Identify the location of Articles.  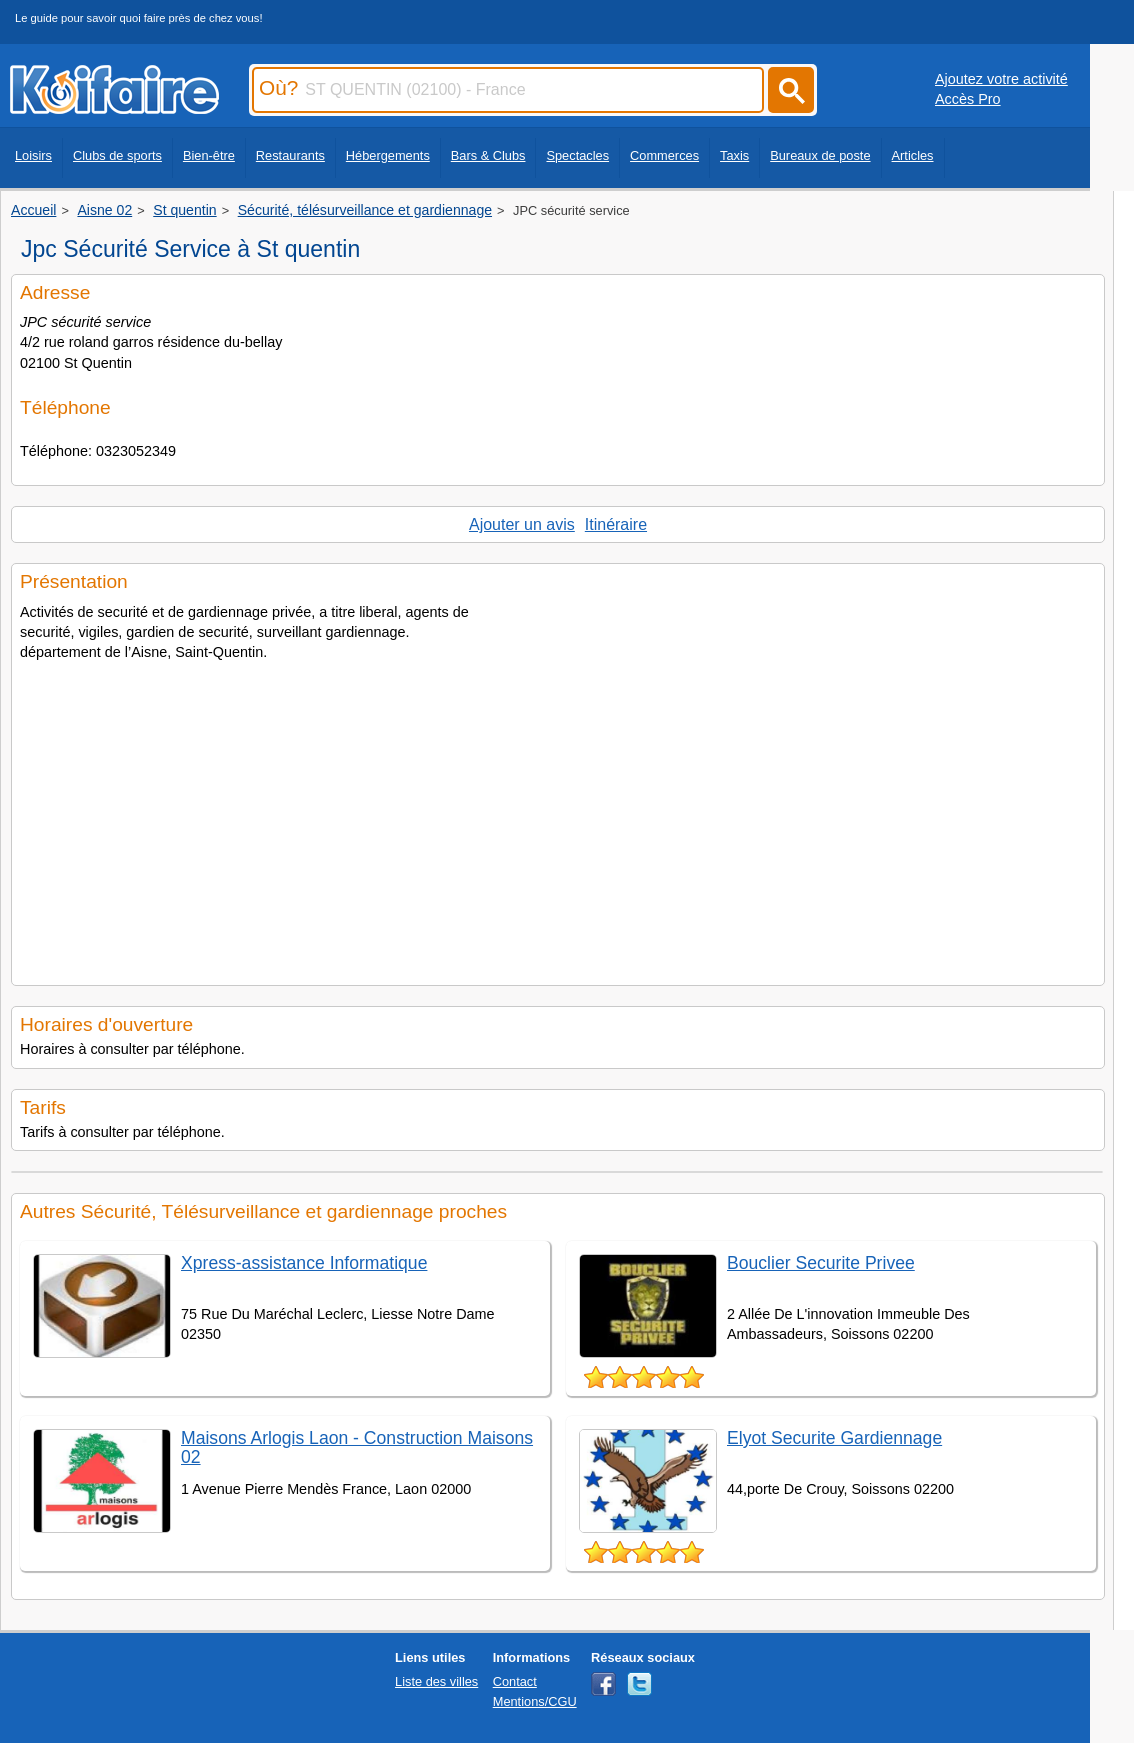
(913, 155).